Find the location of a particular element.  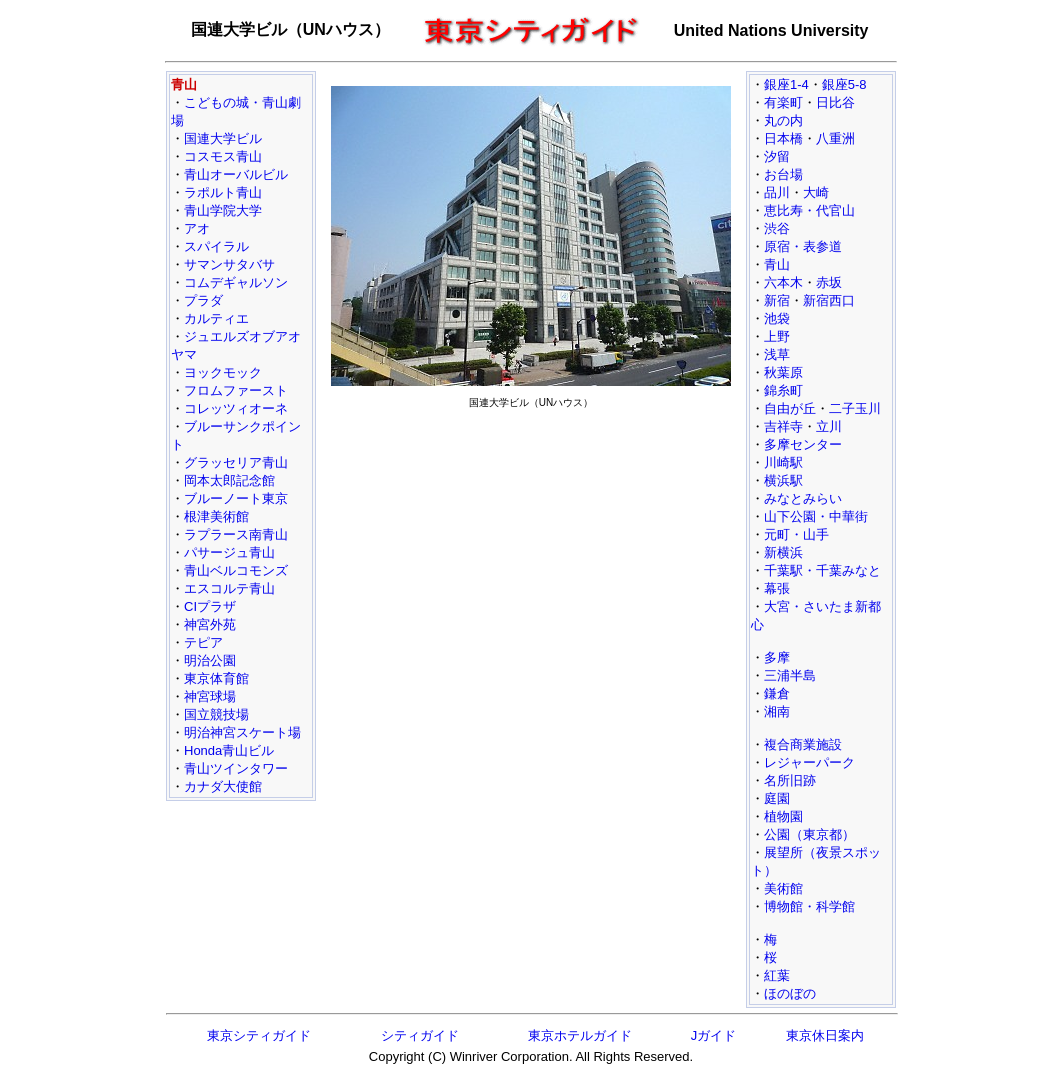

CIプラザ is located at coordinates (210, 606).